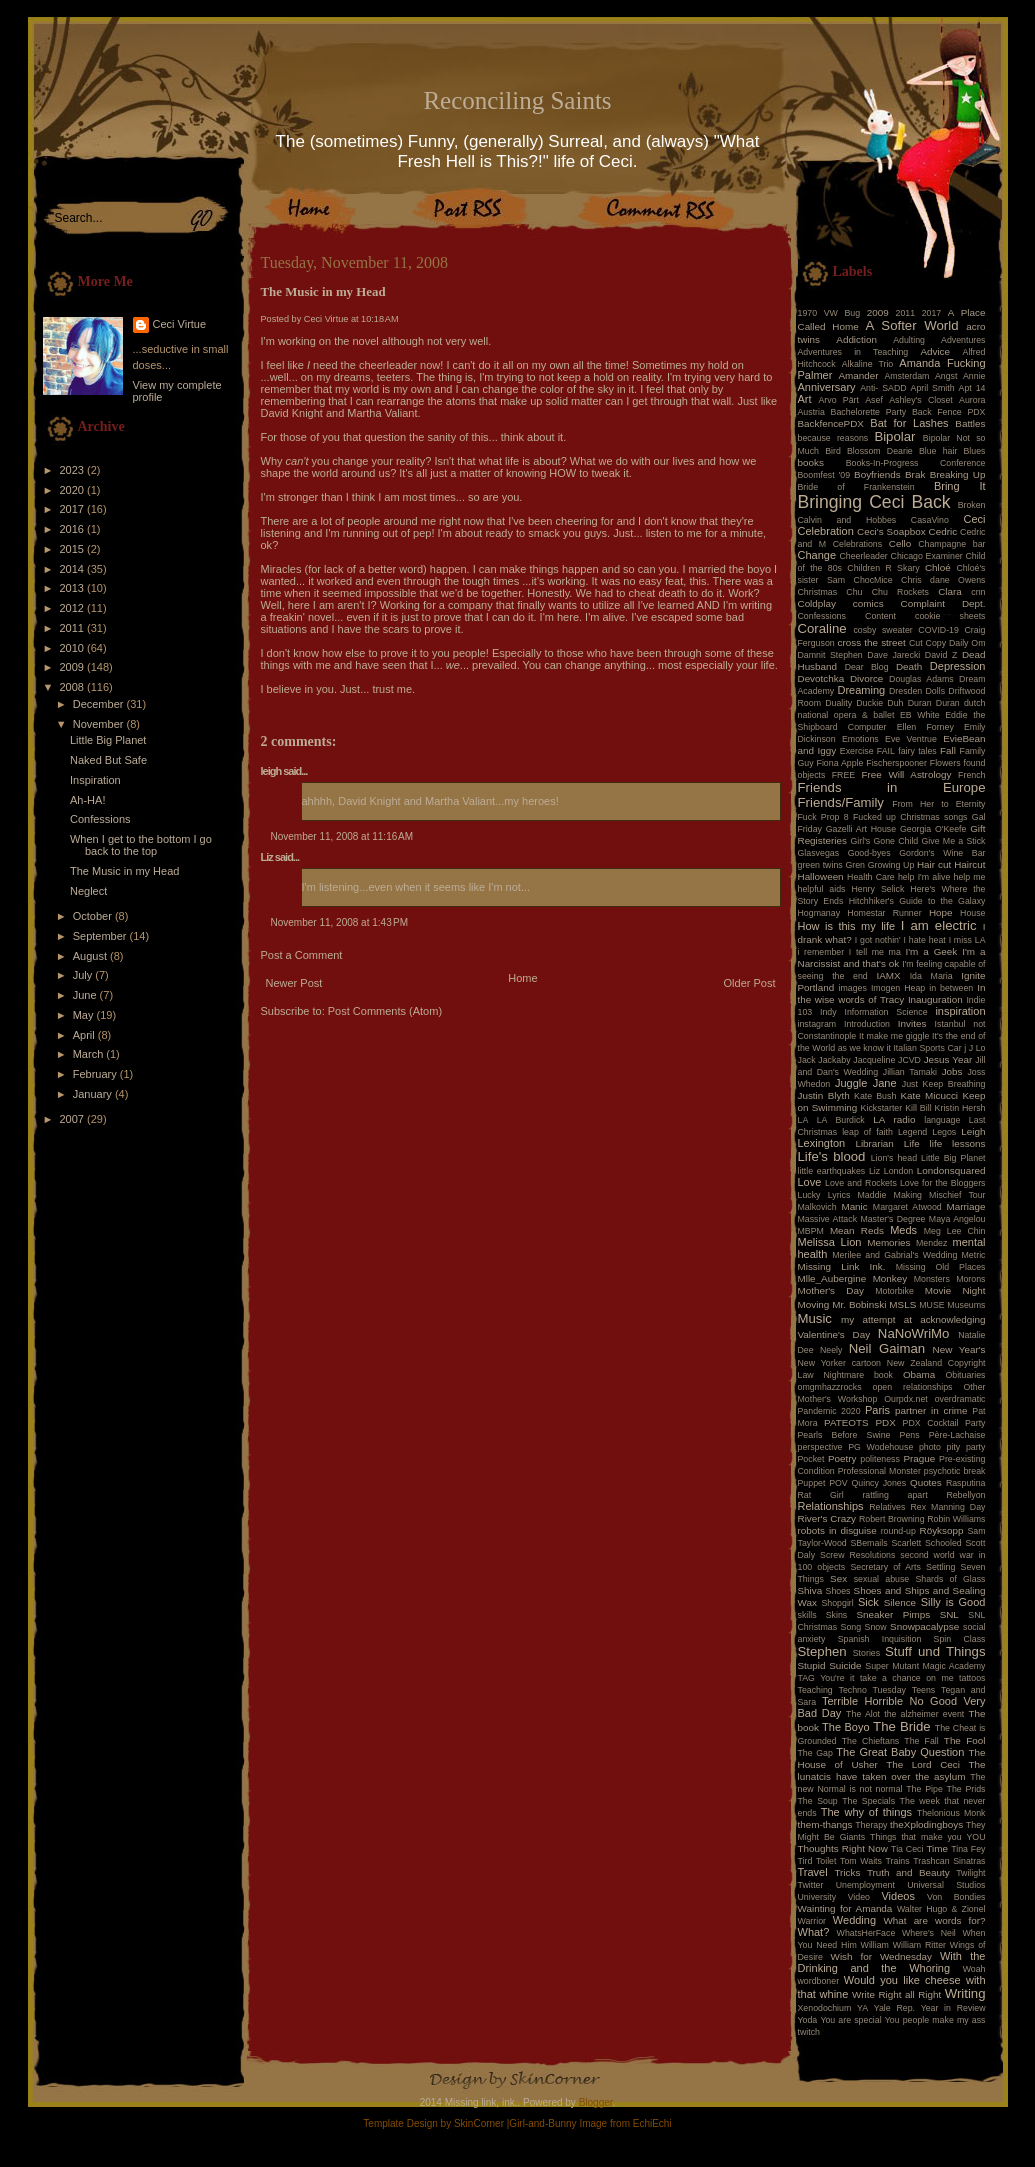 This screenshot has width=1035, height=2167. Describe the element at coordinates (944, 1132) in the screenshot. I see `Legos` at that location.